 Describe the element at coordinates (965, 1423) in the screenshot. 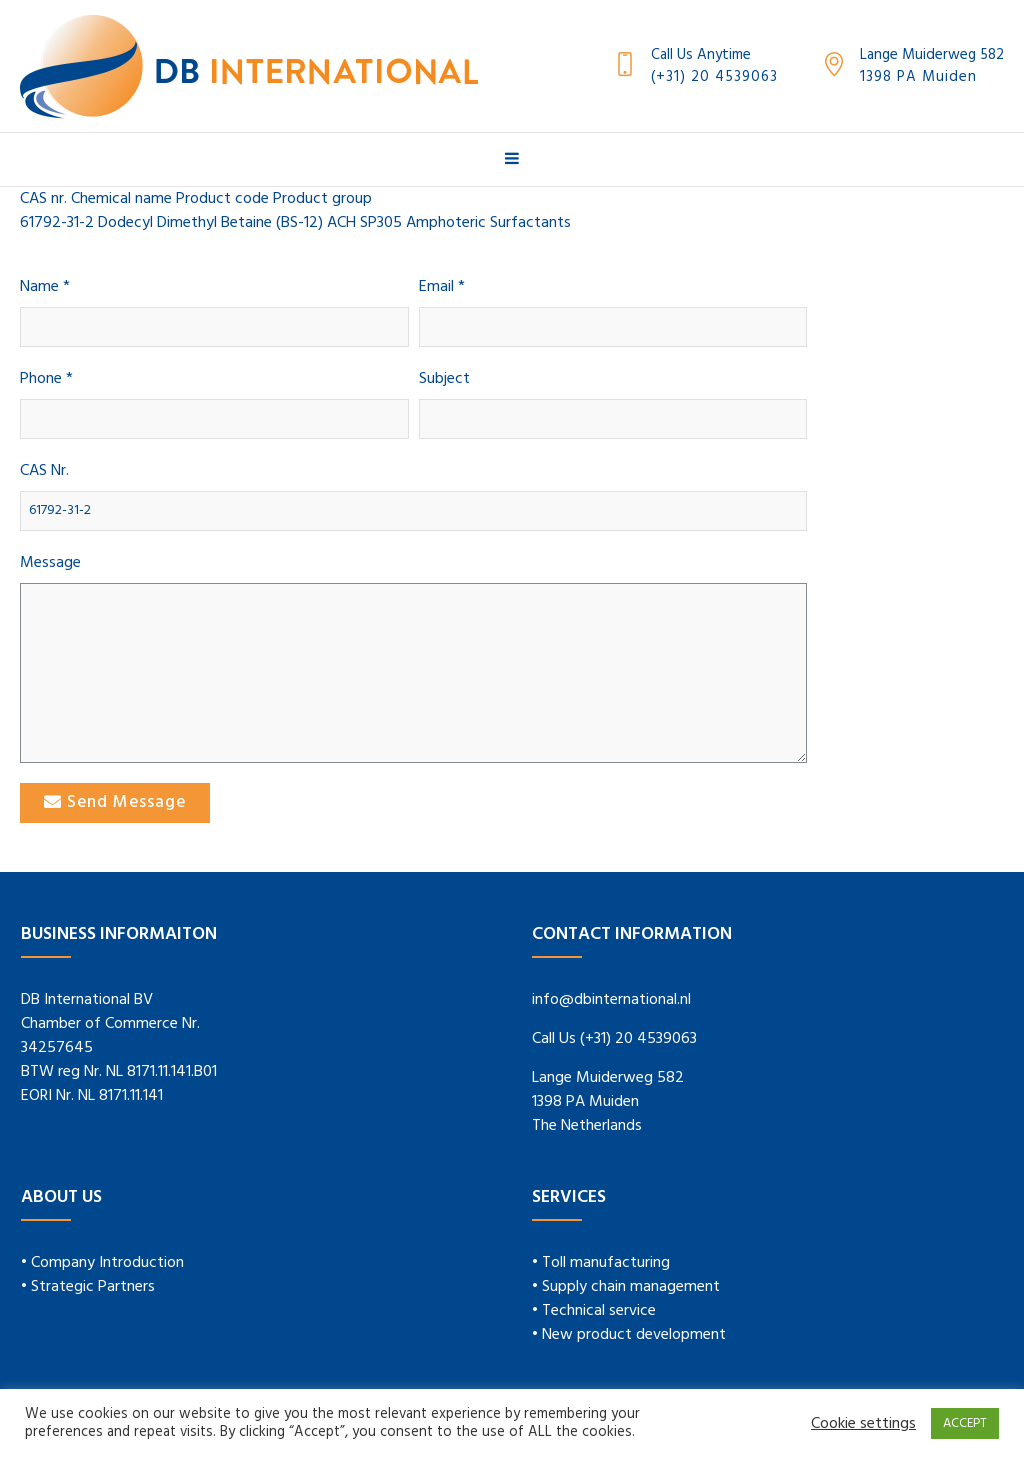

I see `ACCEPT [button]` at that location.